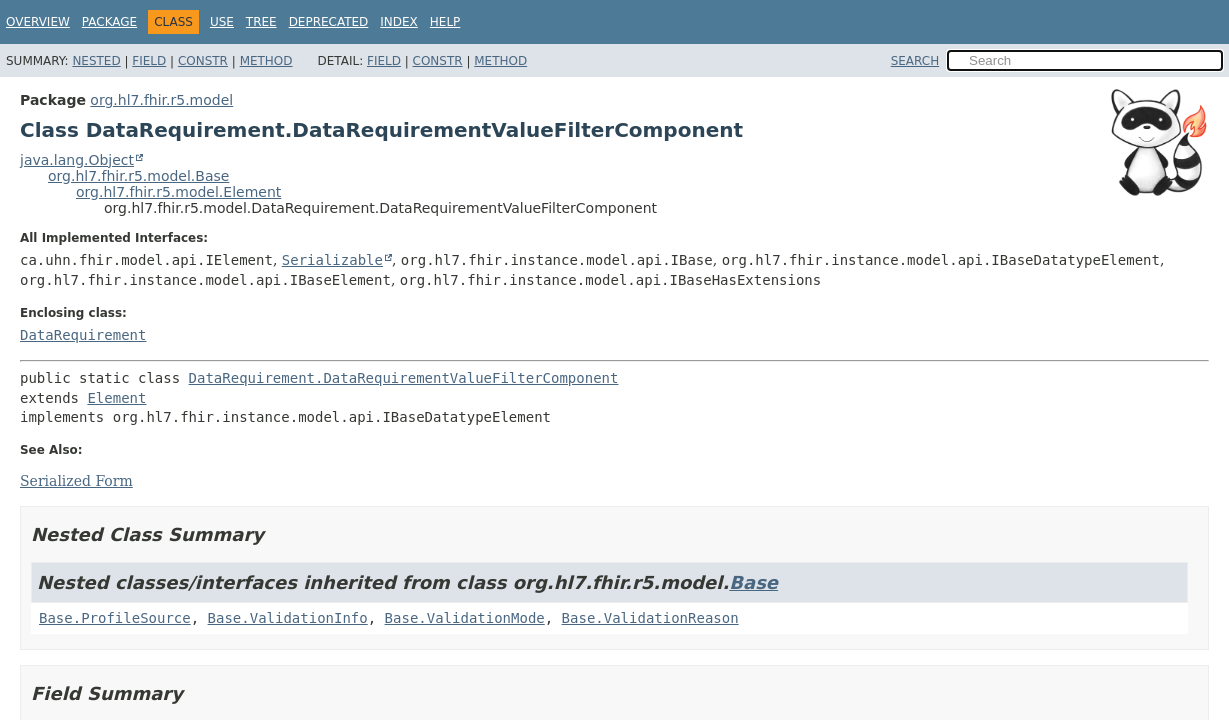  What do you see at coordinates (266, 61) in the screenshot?
I see `Method` at bounding box center [266, 61].